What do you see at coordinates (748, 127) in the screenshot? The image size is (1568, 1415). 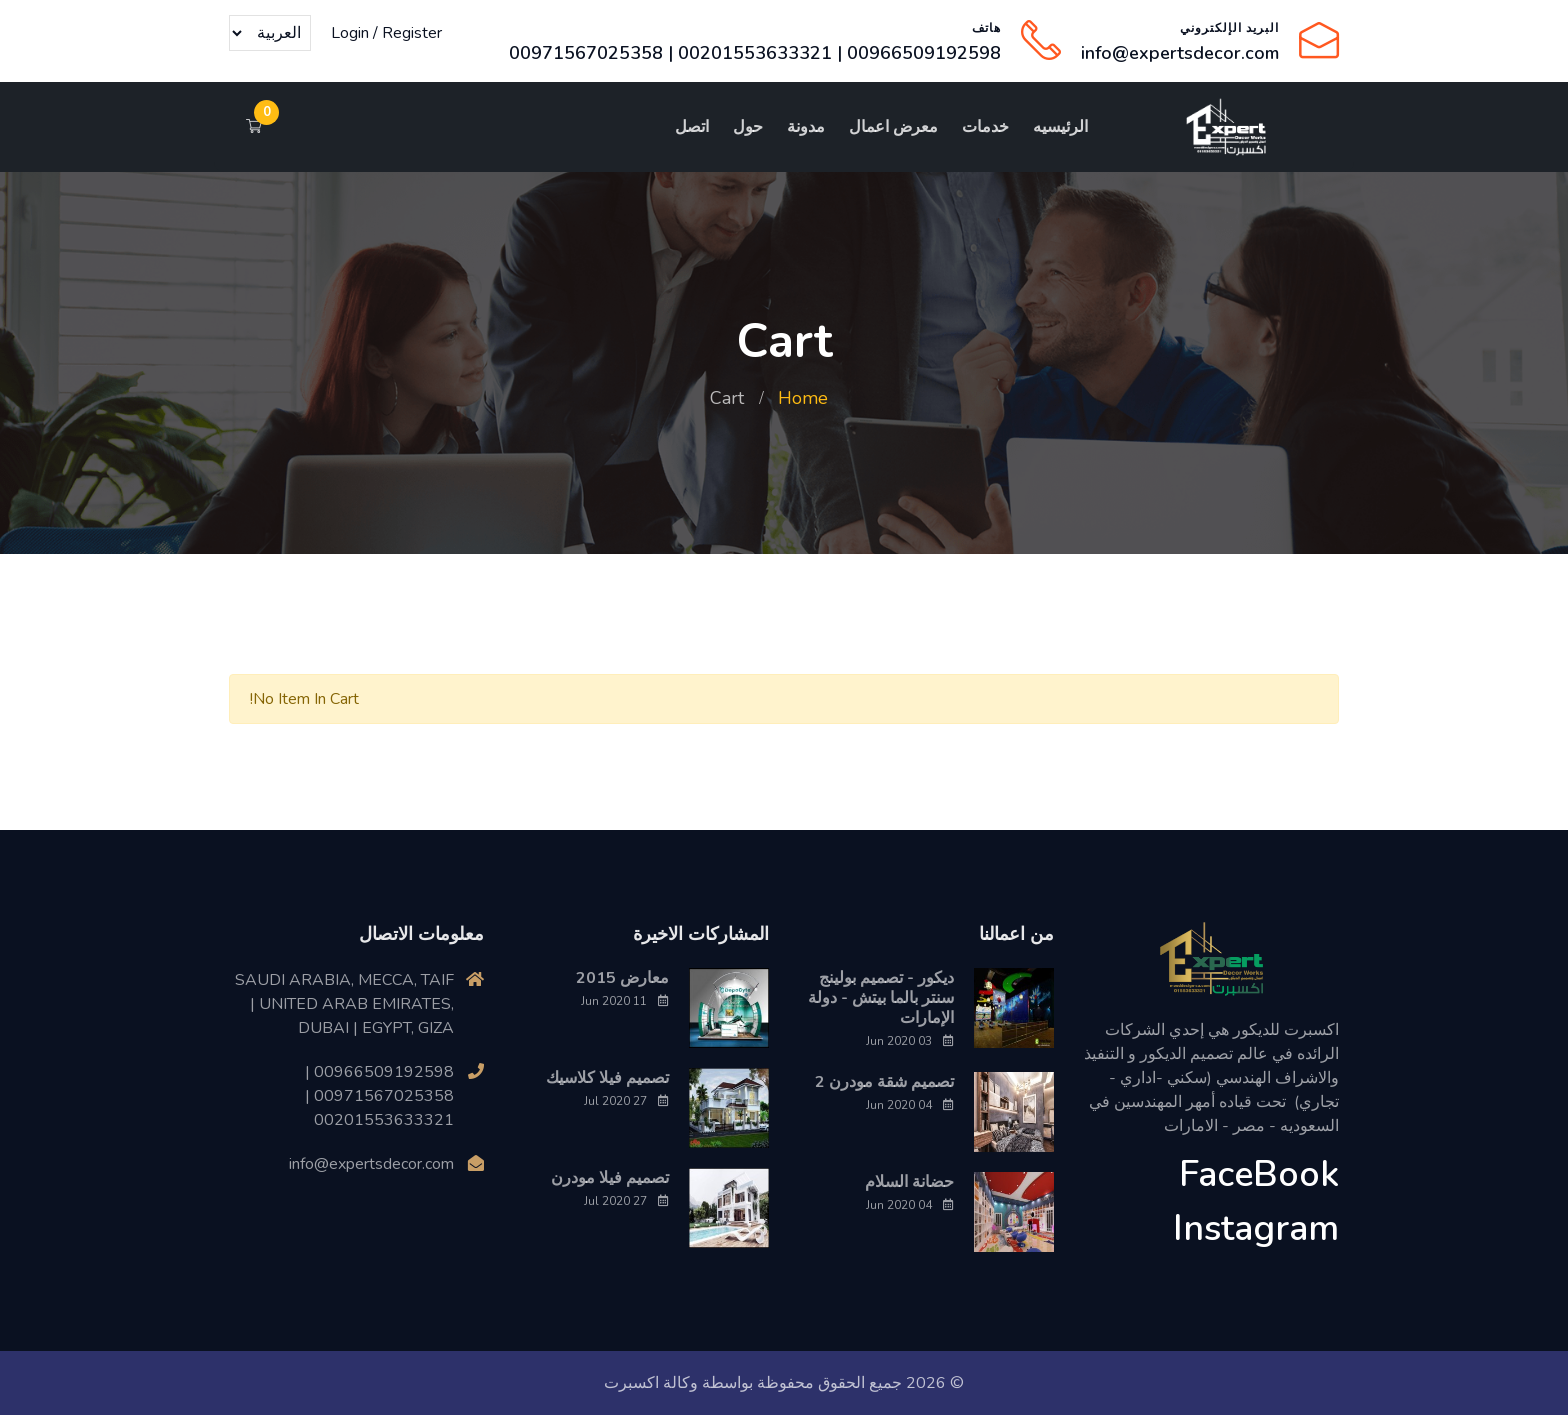 I see `حول` at bounding box center [748, 127].